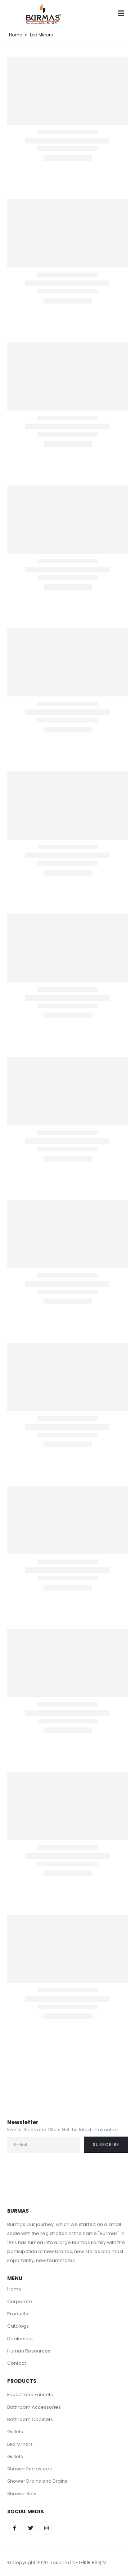  I want to click on Bathroom Cabinets, so click(30, 2419).